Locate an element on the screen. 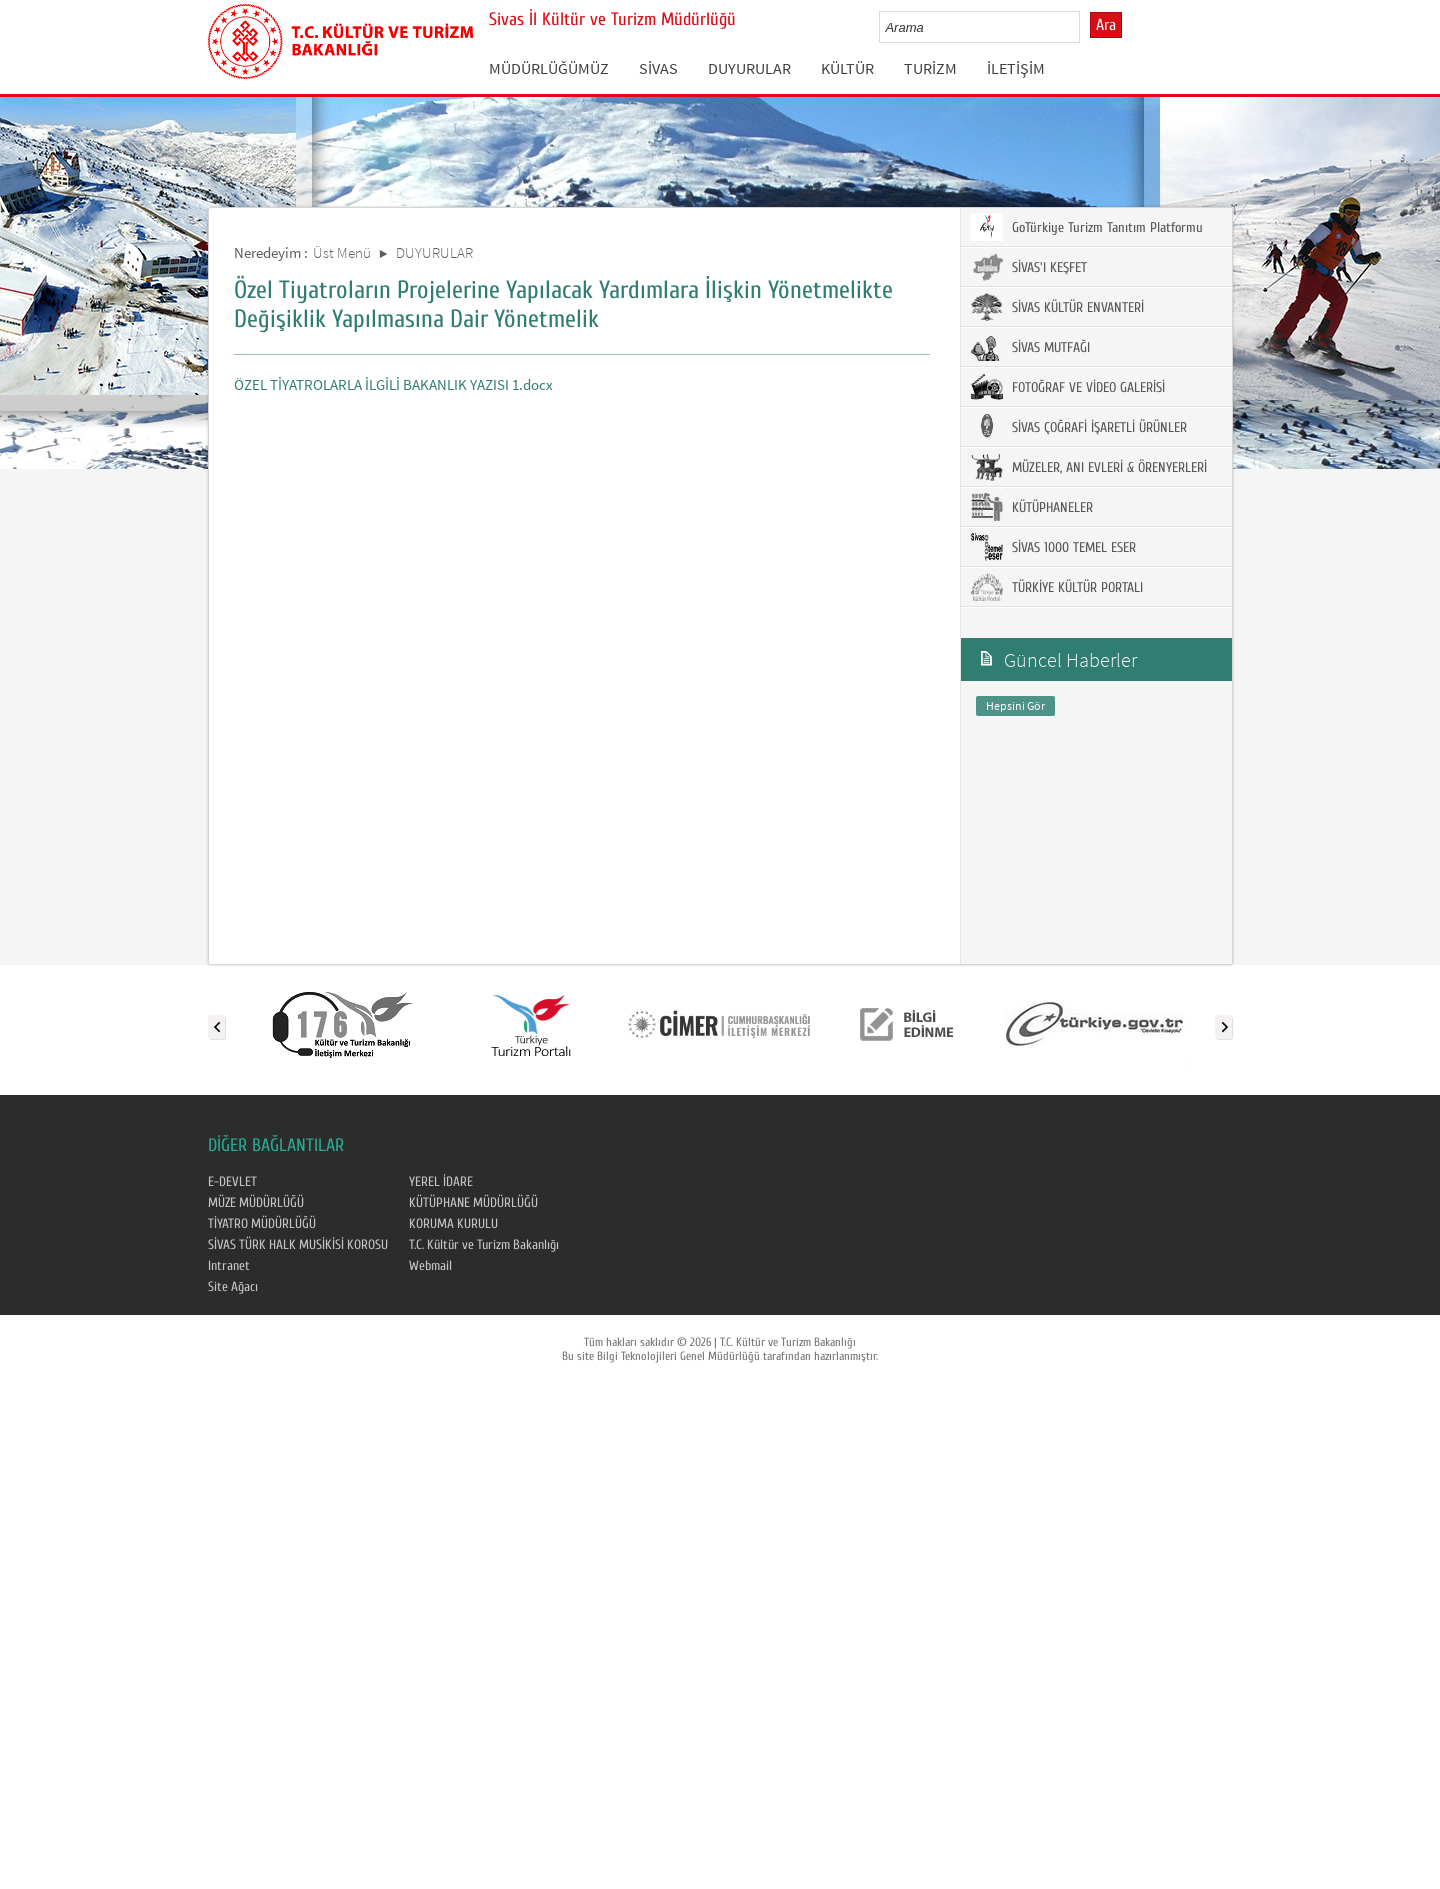 The image size is (1440, 1889). select is located at coordinates (1085, 27).